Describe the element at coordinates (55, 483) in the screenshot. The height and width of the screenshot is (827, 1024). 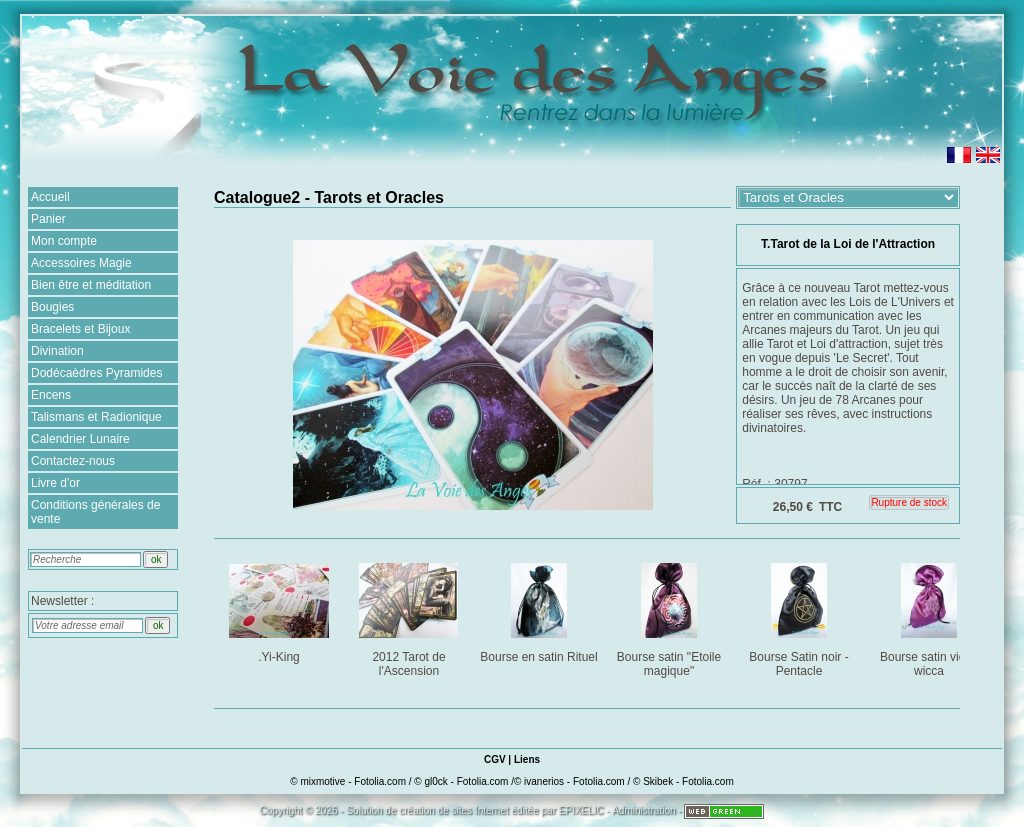
I see `Livre d'or` at that location.